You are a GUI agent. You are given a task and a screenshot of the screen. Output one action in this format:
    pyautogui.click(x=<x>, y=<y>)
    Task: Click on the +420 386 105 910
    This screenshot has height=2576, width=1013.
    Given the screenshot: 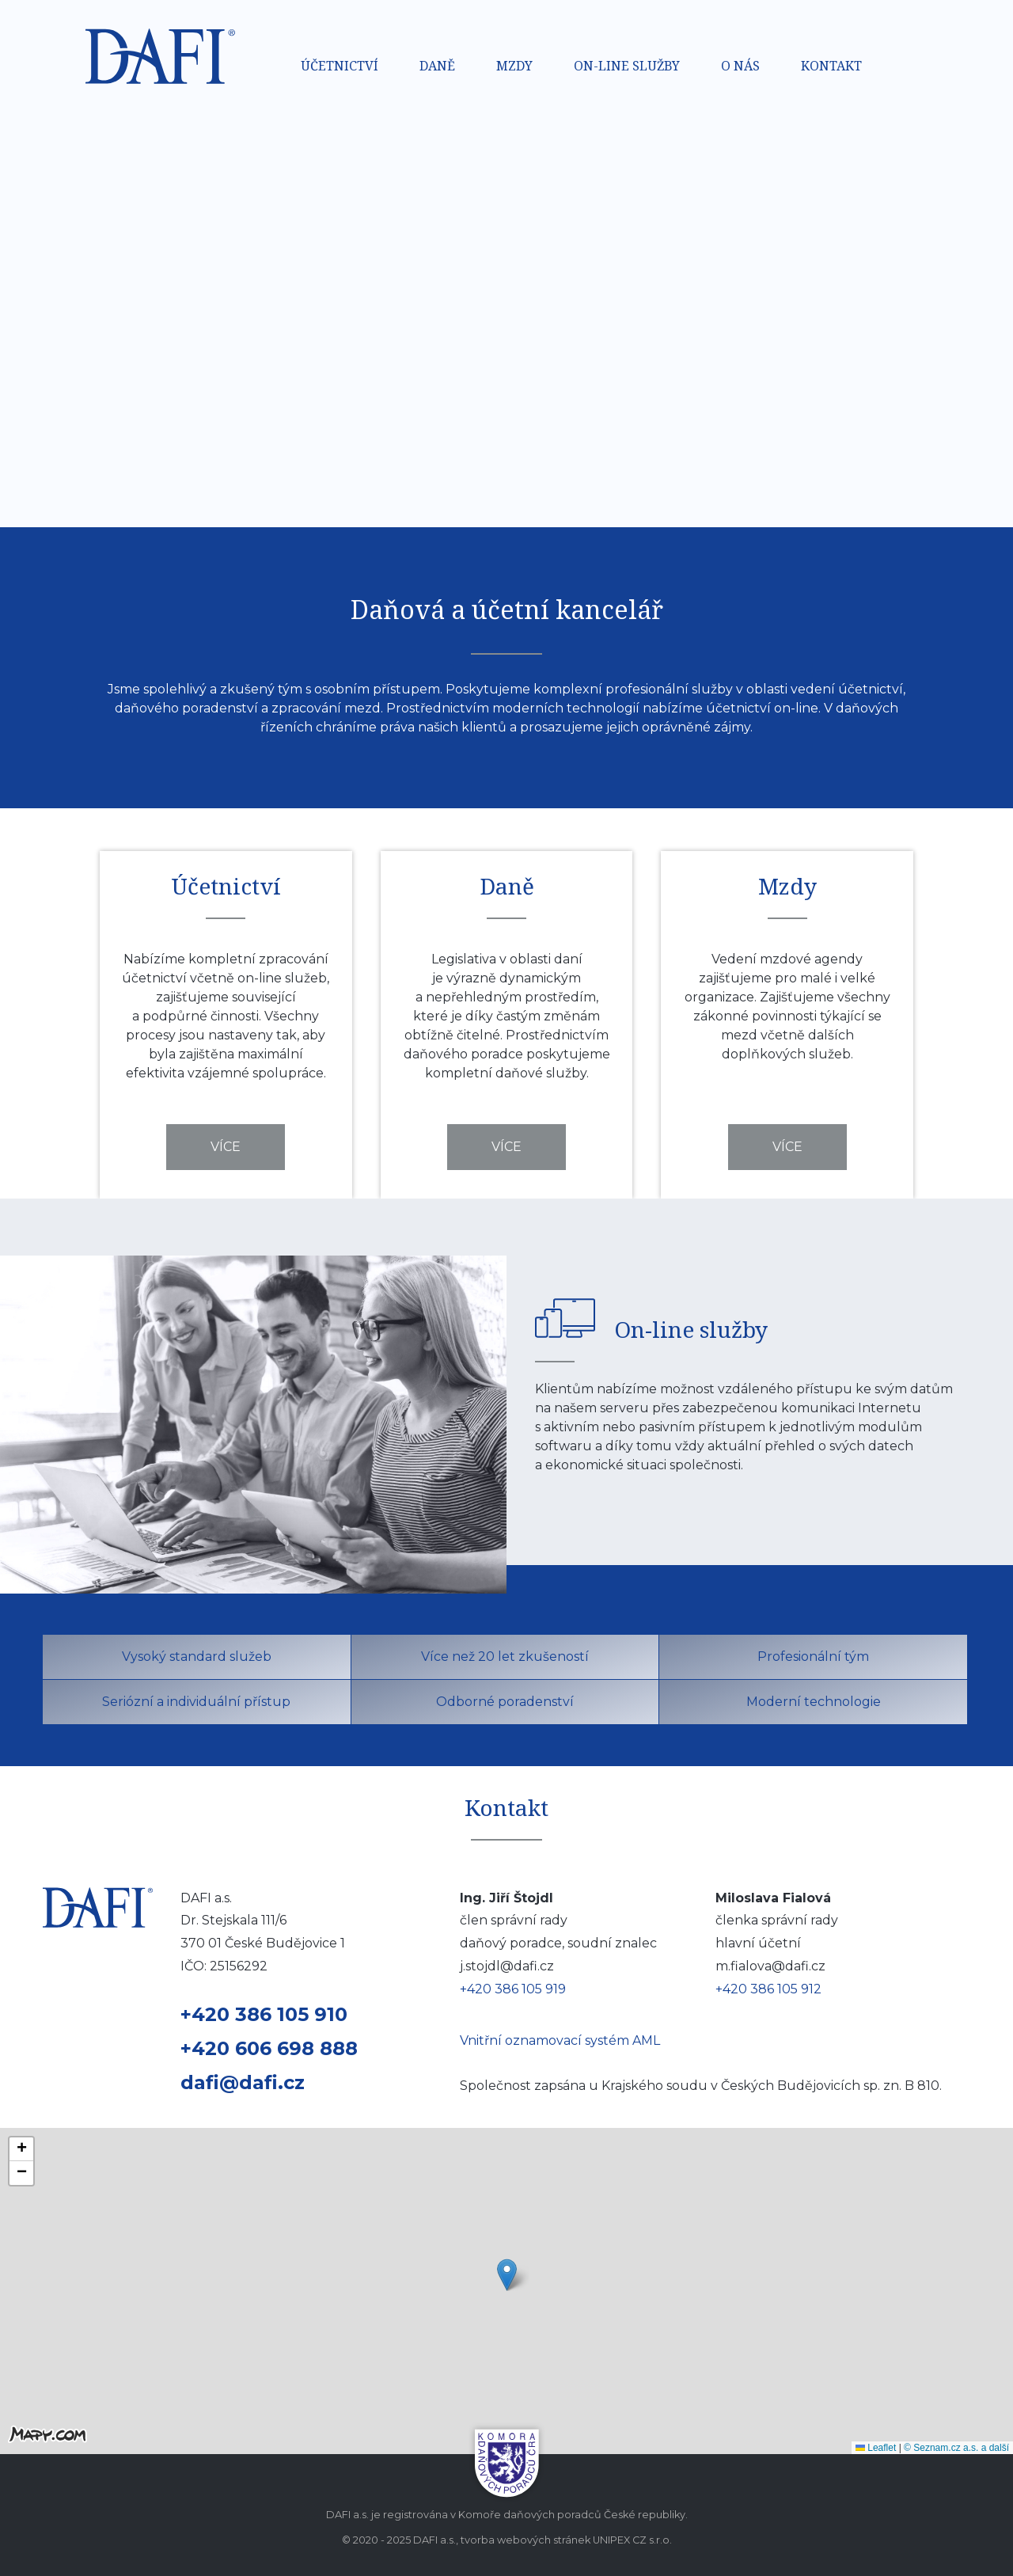 What is the action you would take?
    pyautogui.click(x=263, y=2014)
    